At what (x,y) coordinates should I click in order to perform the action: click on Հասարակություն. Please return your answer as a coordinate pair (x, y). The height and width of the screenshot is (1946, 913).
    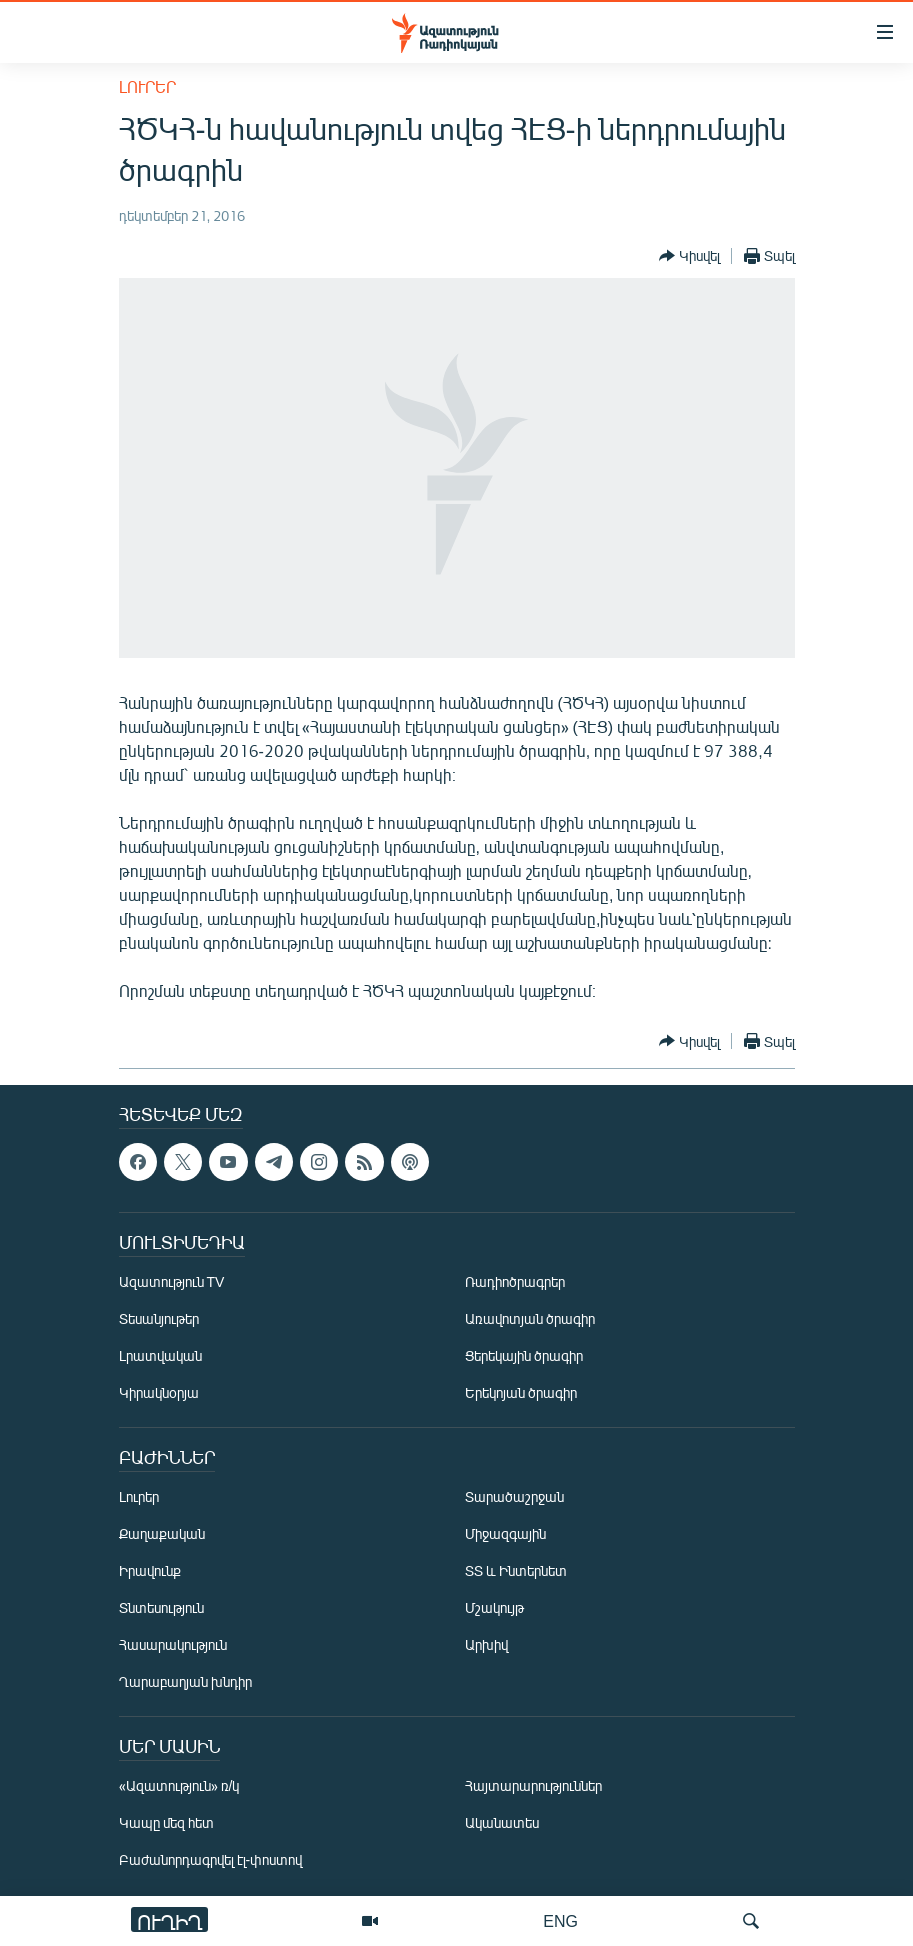
    Looking at the image, I should click on (173, 1644).